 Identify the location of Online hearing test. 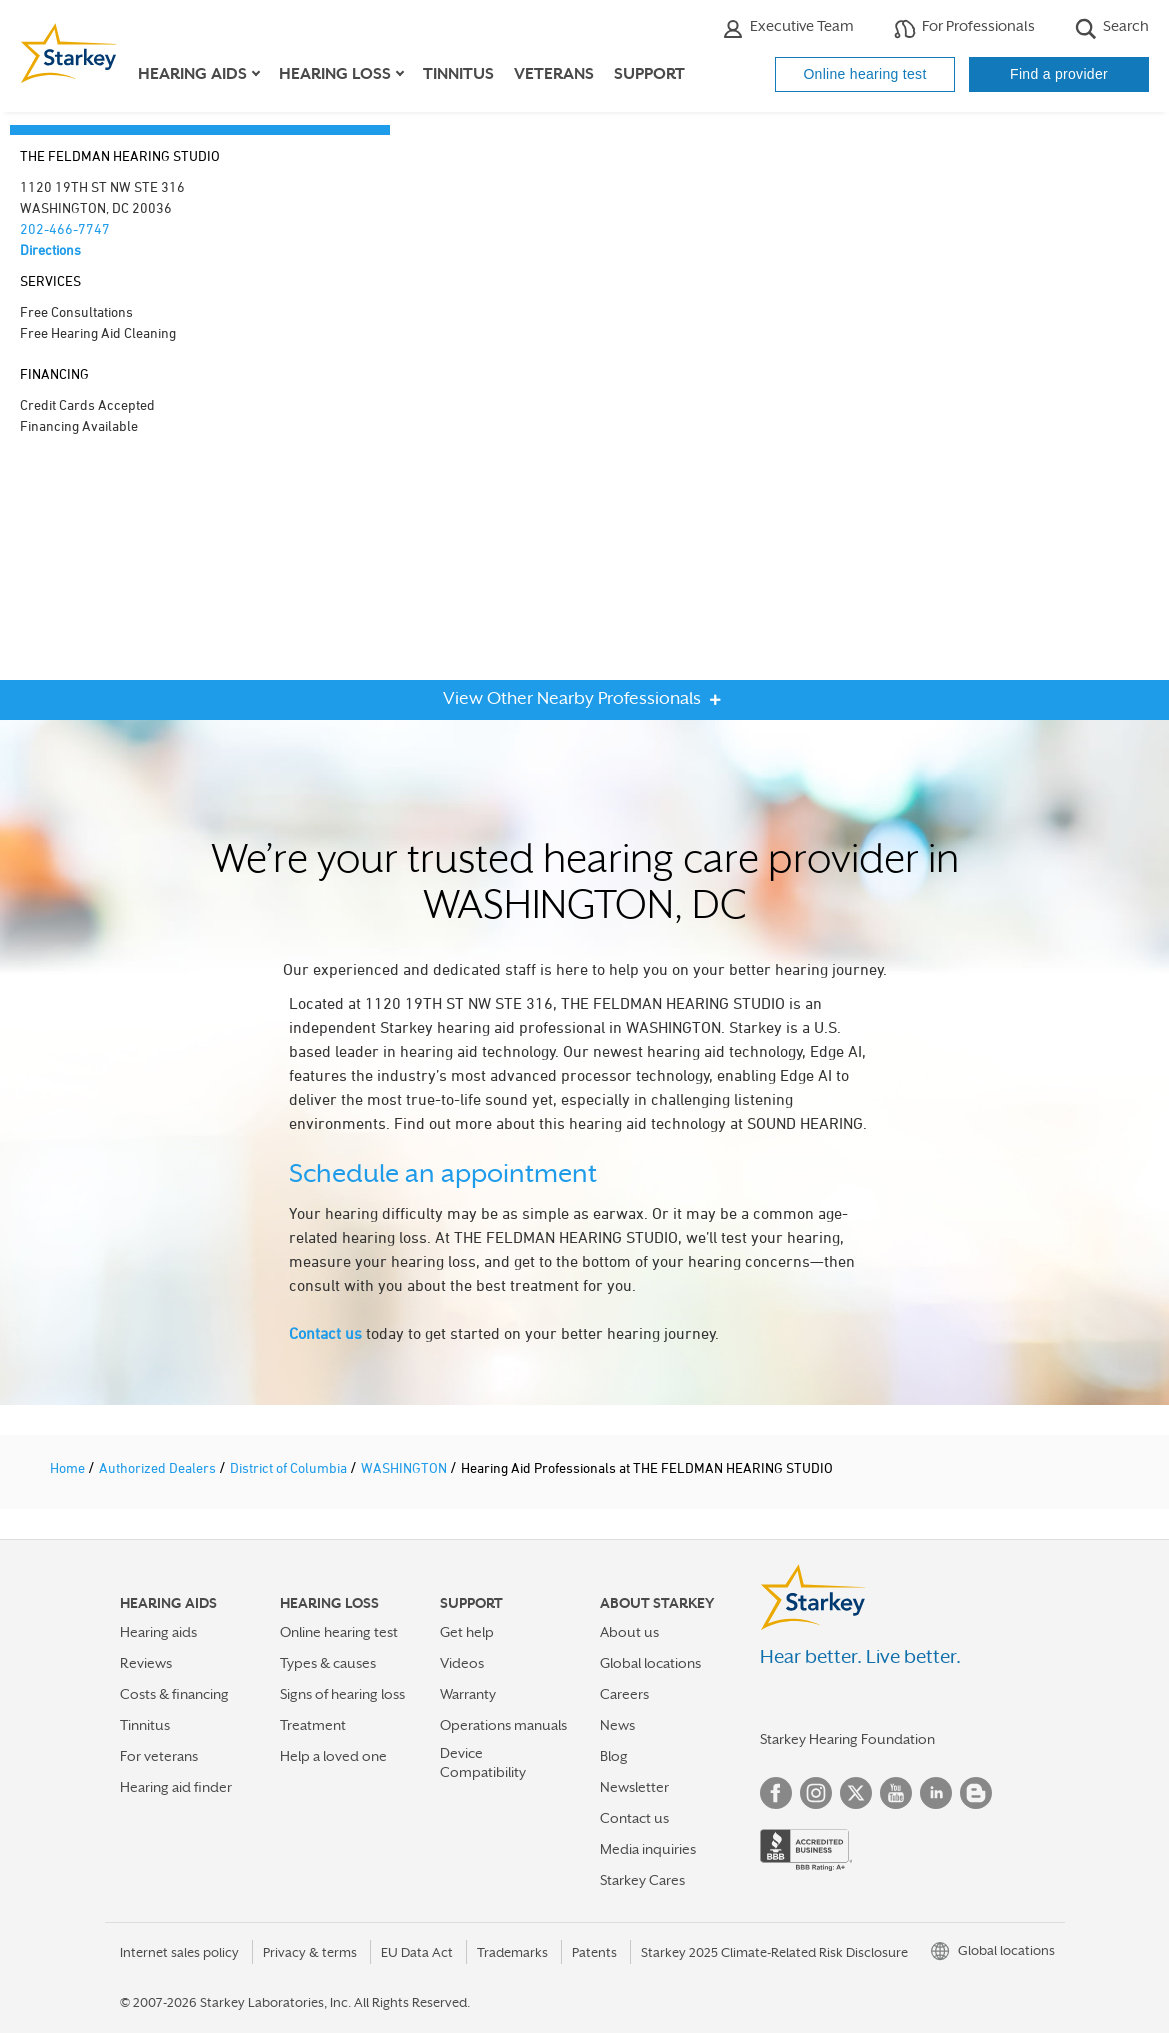
(864, 74).